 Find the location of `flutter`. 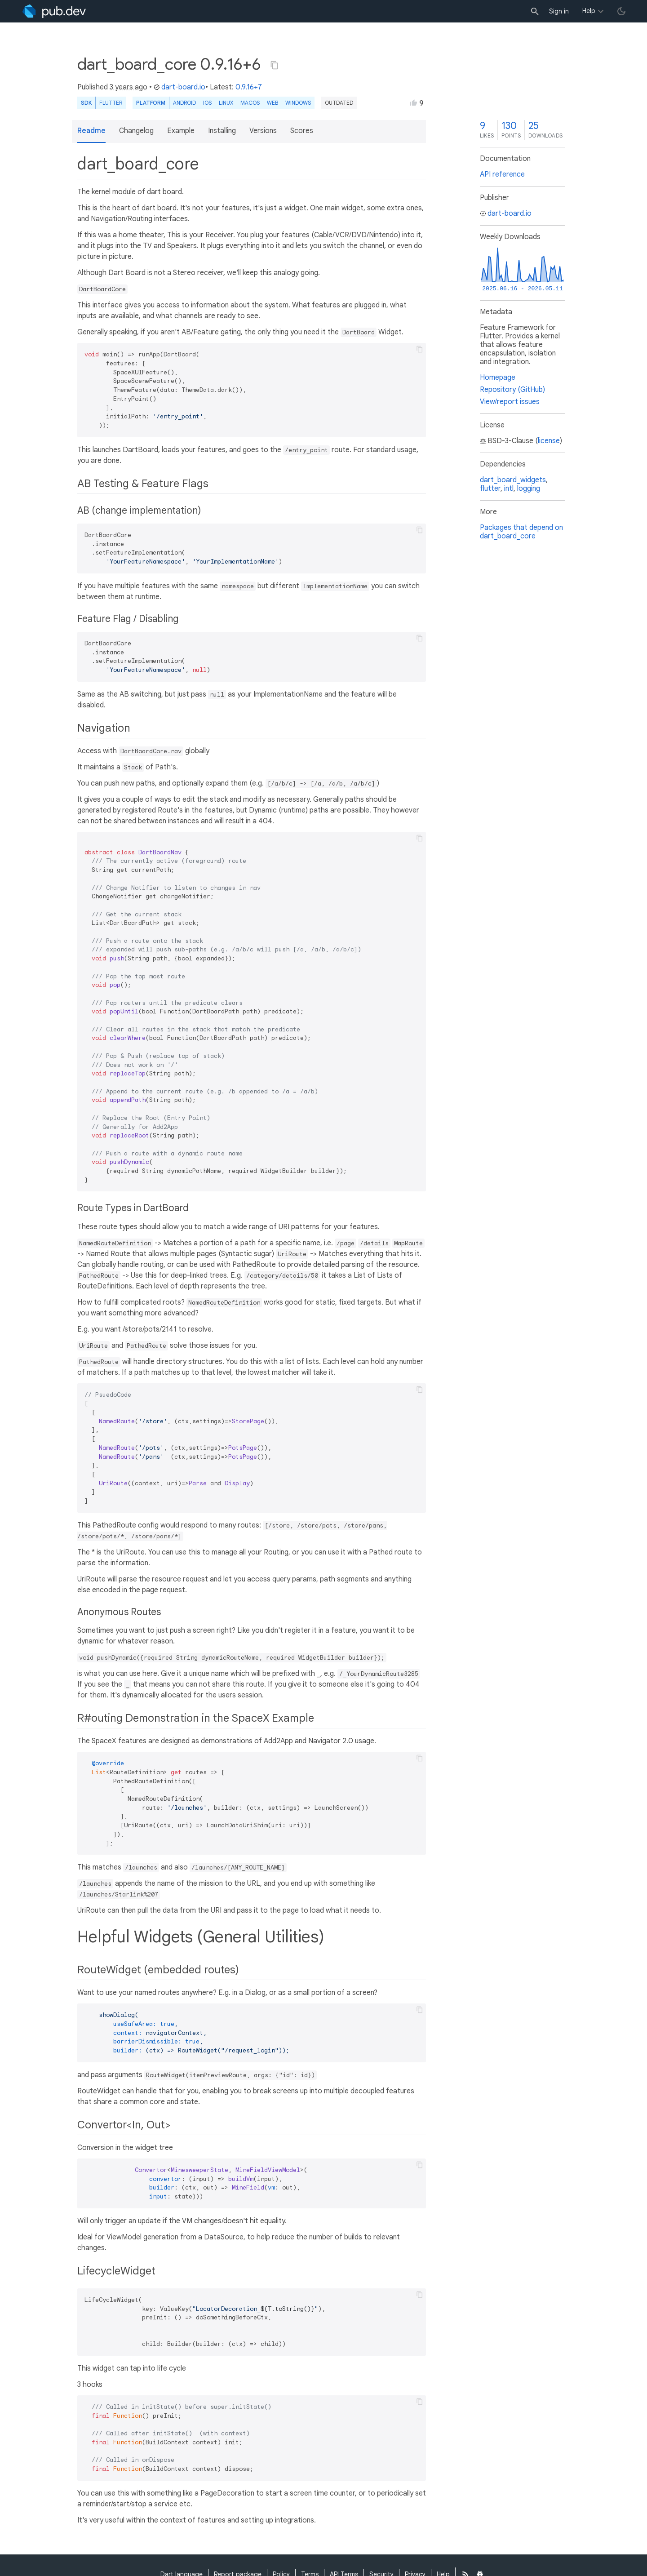

flutter is located at coordinates (490, 488).